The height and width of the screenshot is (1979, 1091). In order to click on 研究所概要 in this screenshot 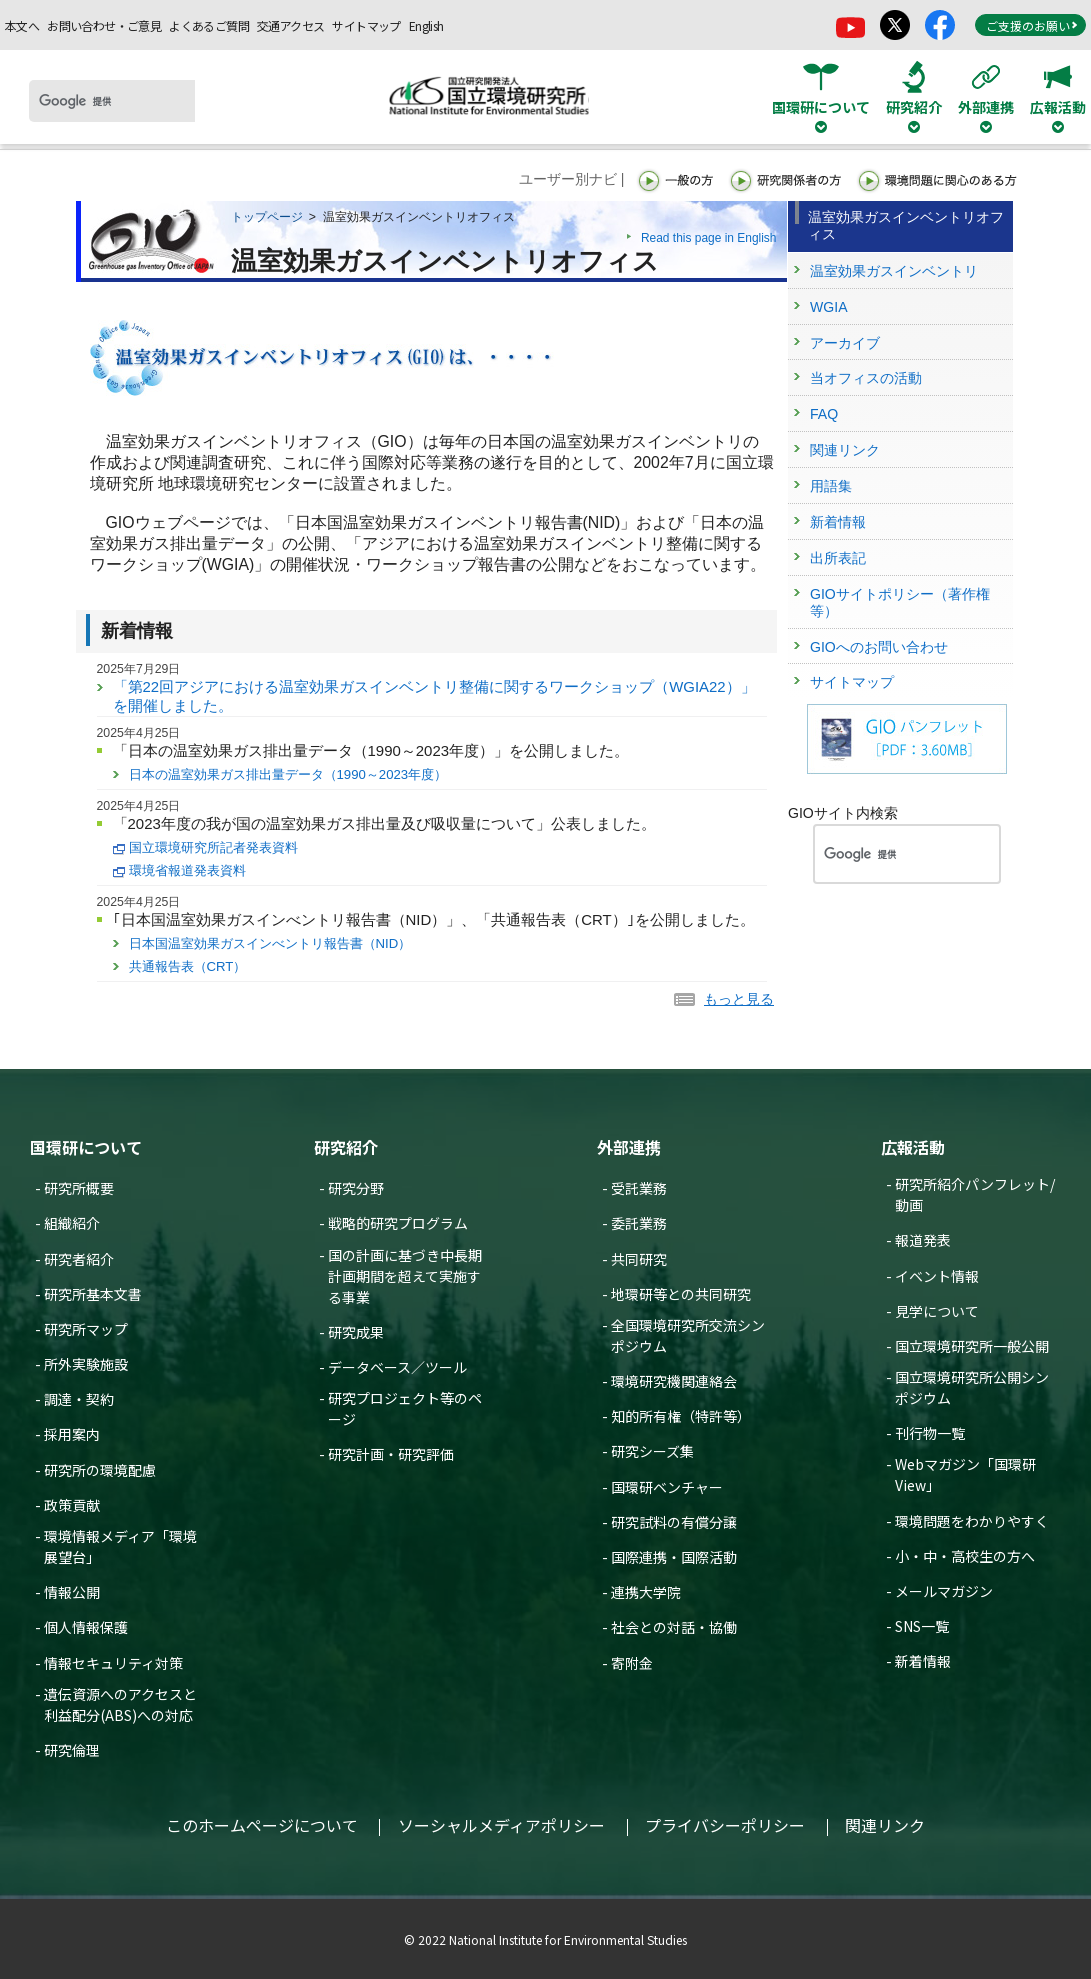, I will do `click(79, 1188)`.